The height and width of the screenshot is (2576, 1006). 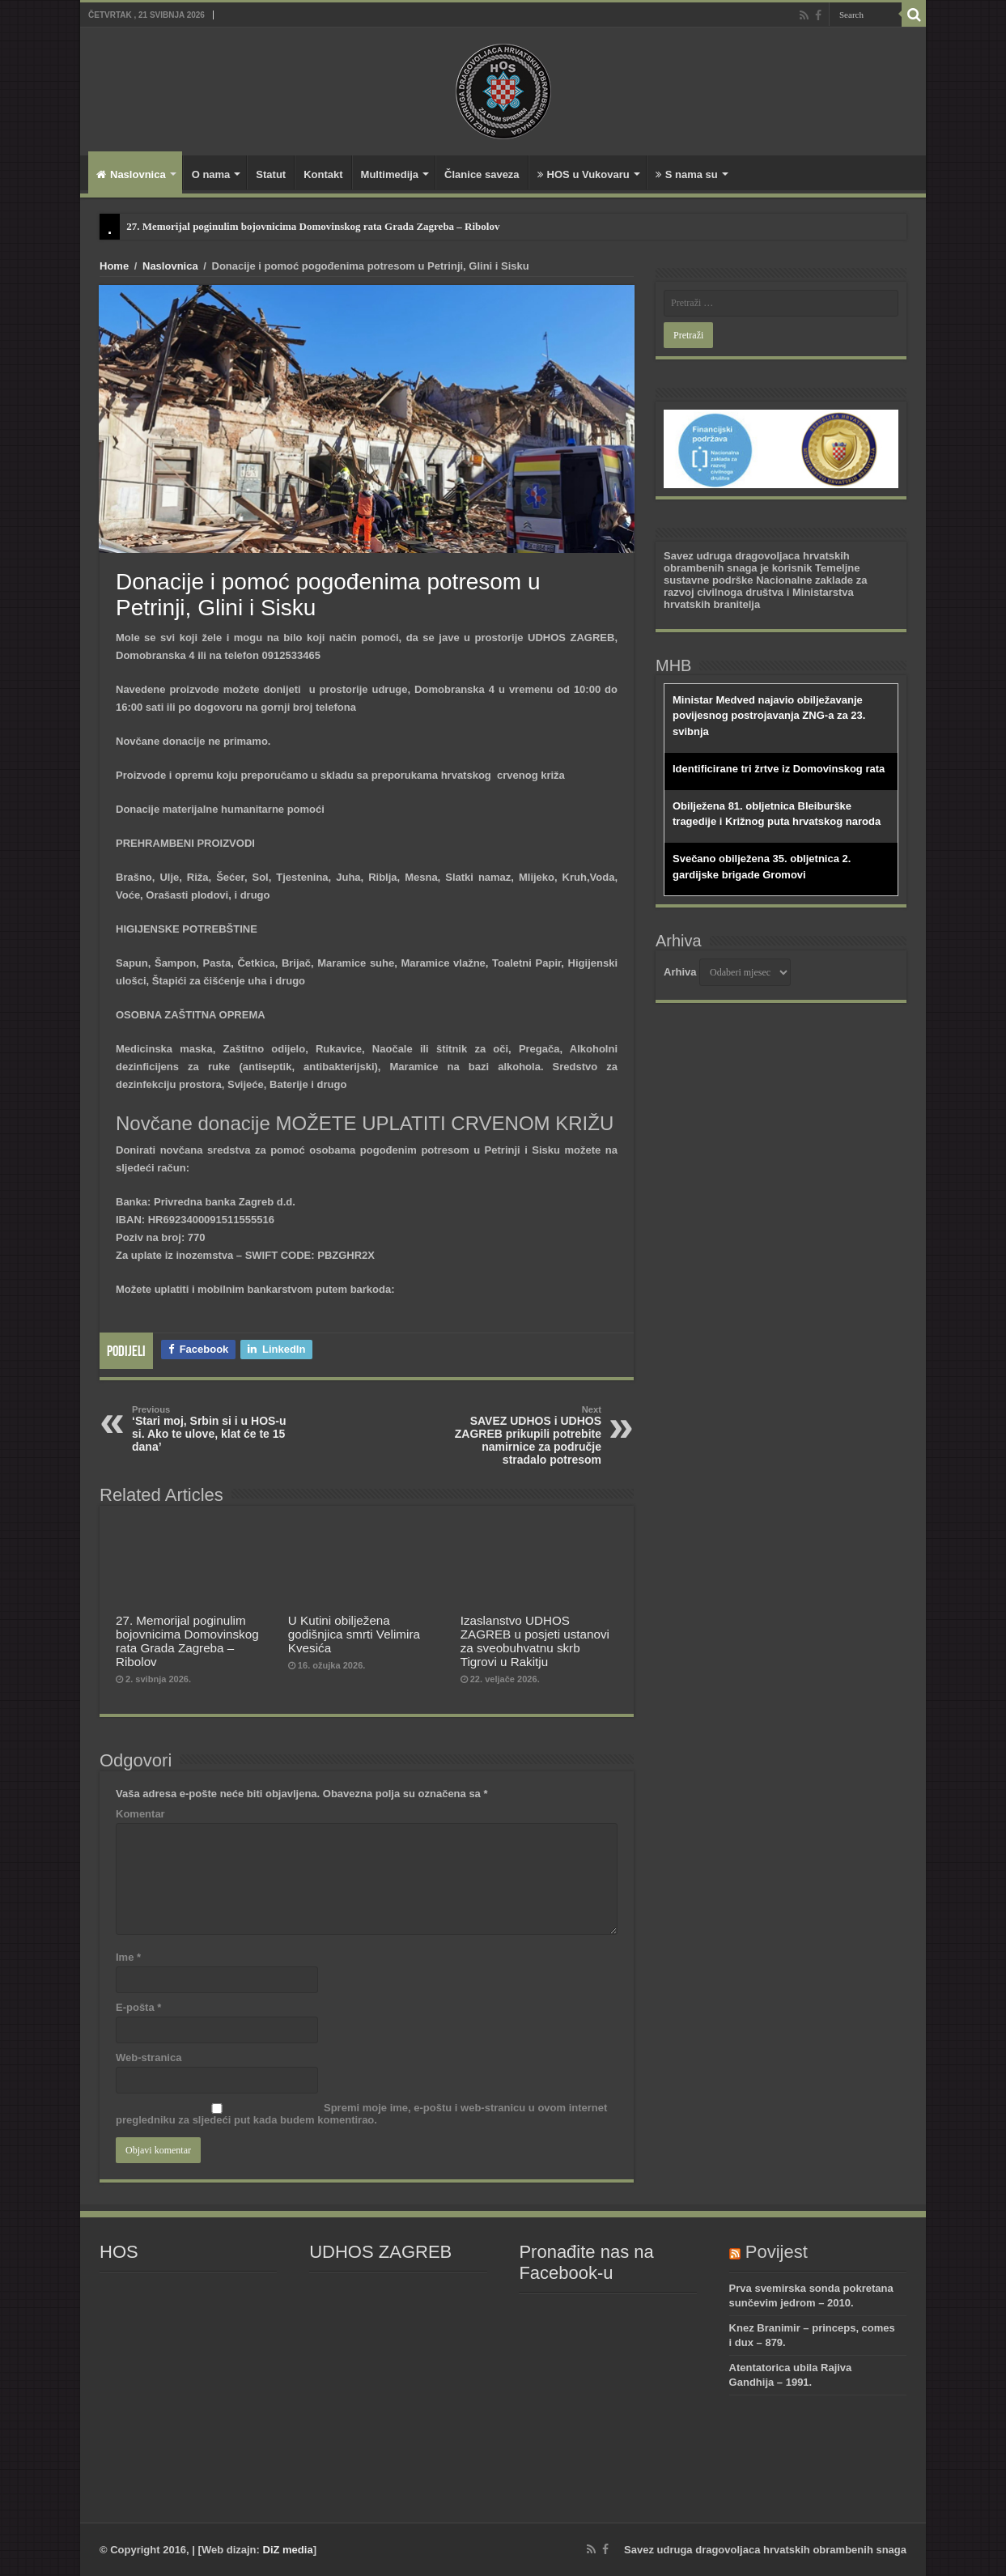 What do you see at coordinates (148, 2057) in the screenshot?
I see `Web-stranica` at bounding box center [148, 2057].